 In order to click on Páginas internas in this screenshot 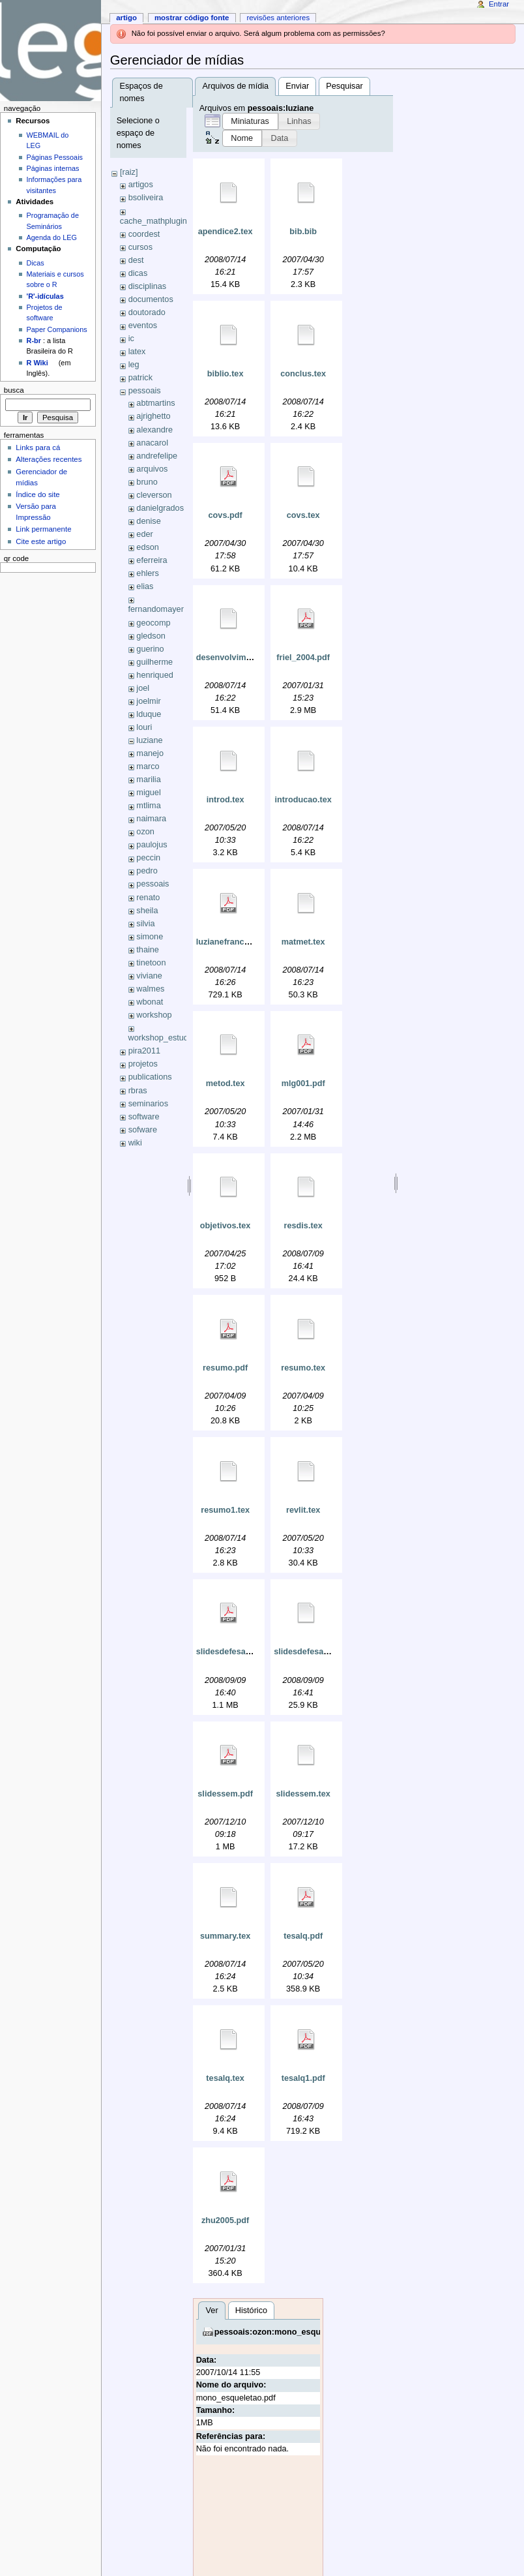, I will do `click(53, 168)`.